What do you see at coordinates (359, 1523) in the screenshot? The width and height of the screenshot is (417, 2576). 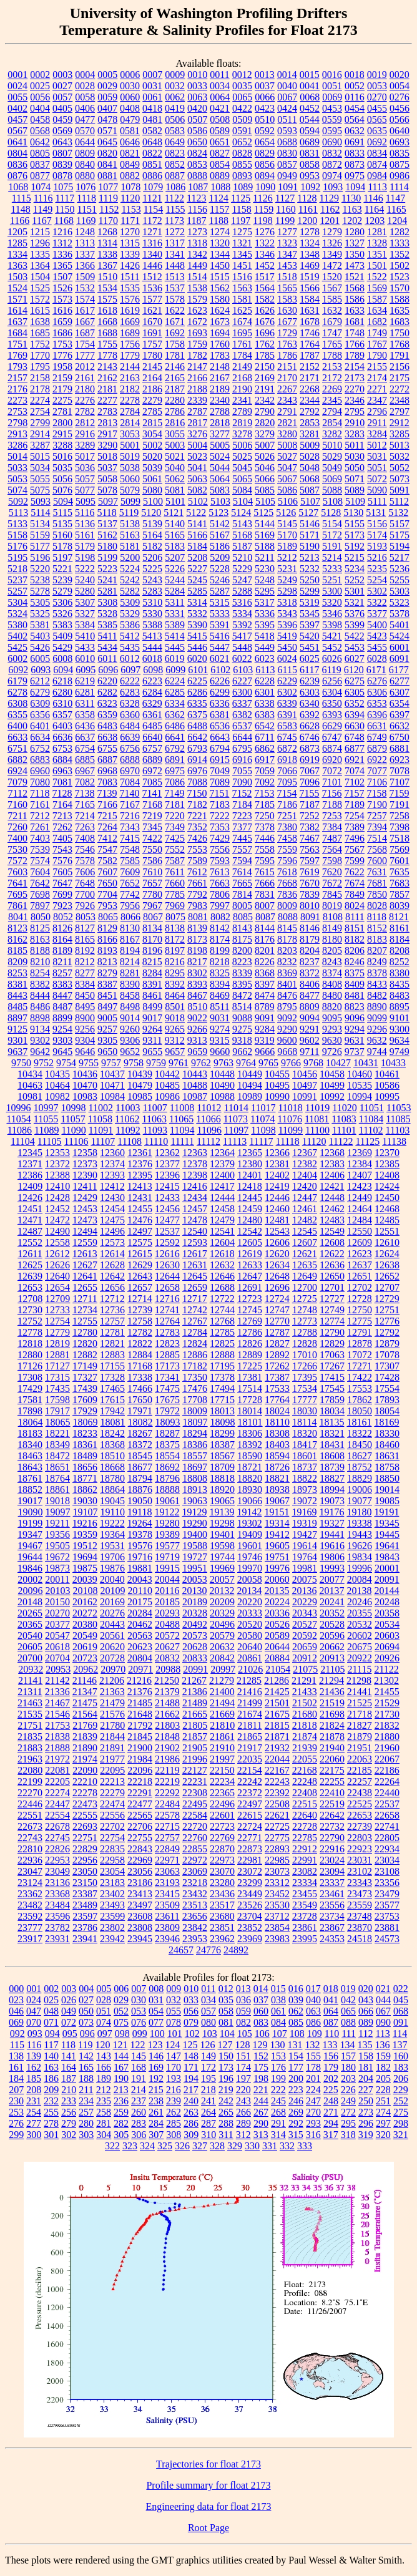 I see `19338` at bounding box center [359, 1523].